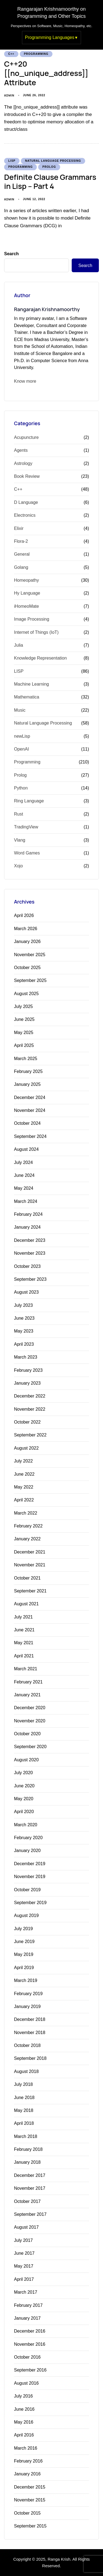 The image size is (103, 2576). What do you see at coordinates (26, 580) in the screenshot?
I see `Homeopathy` at bounding box center [26, 580].